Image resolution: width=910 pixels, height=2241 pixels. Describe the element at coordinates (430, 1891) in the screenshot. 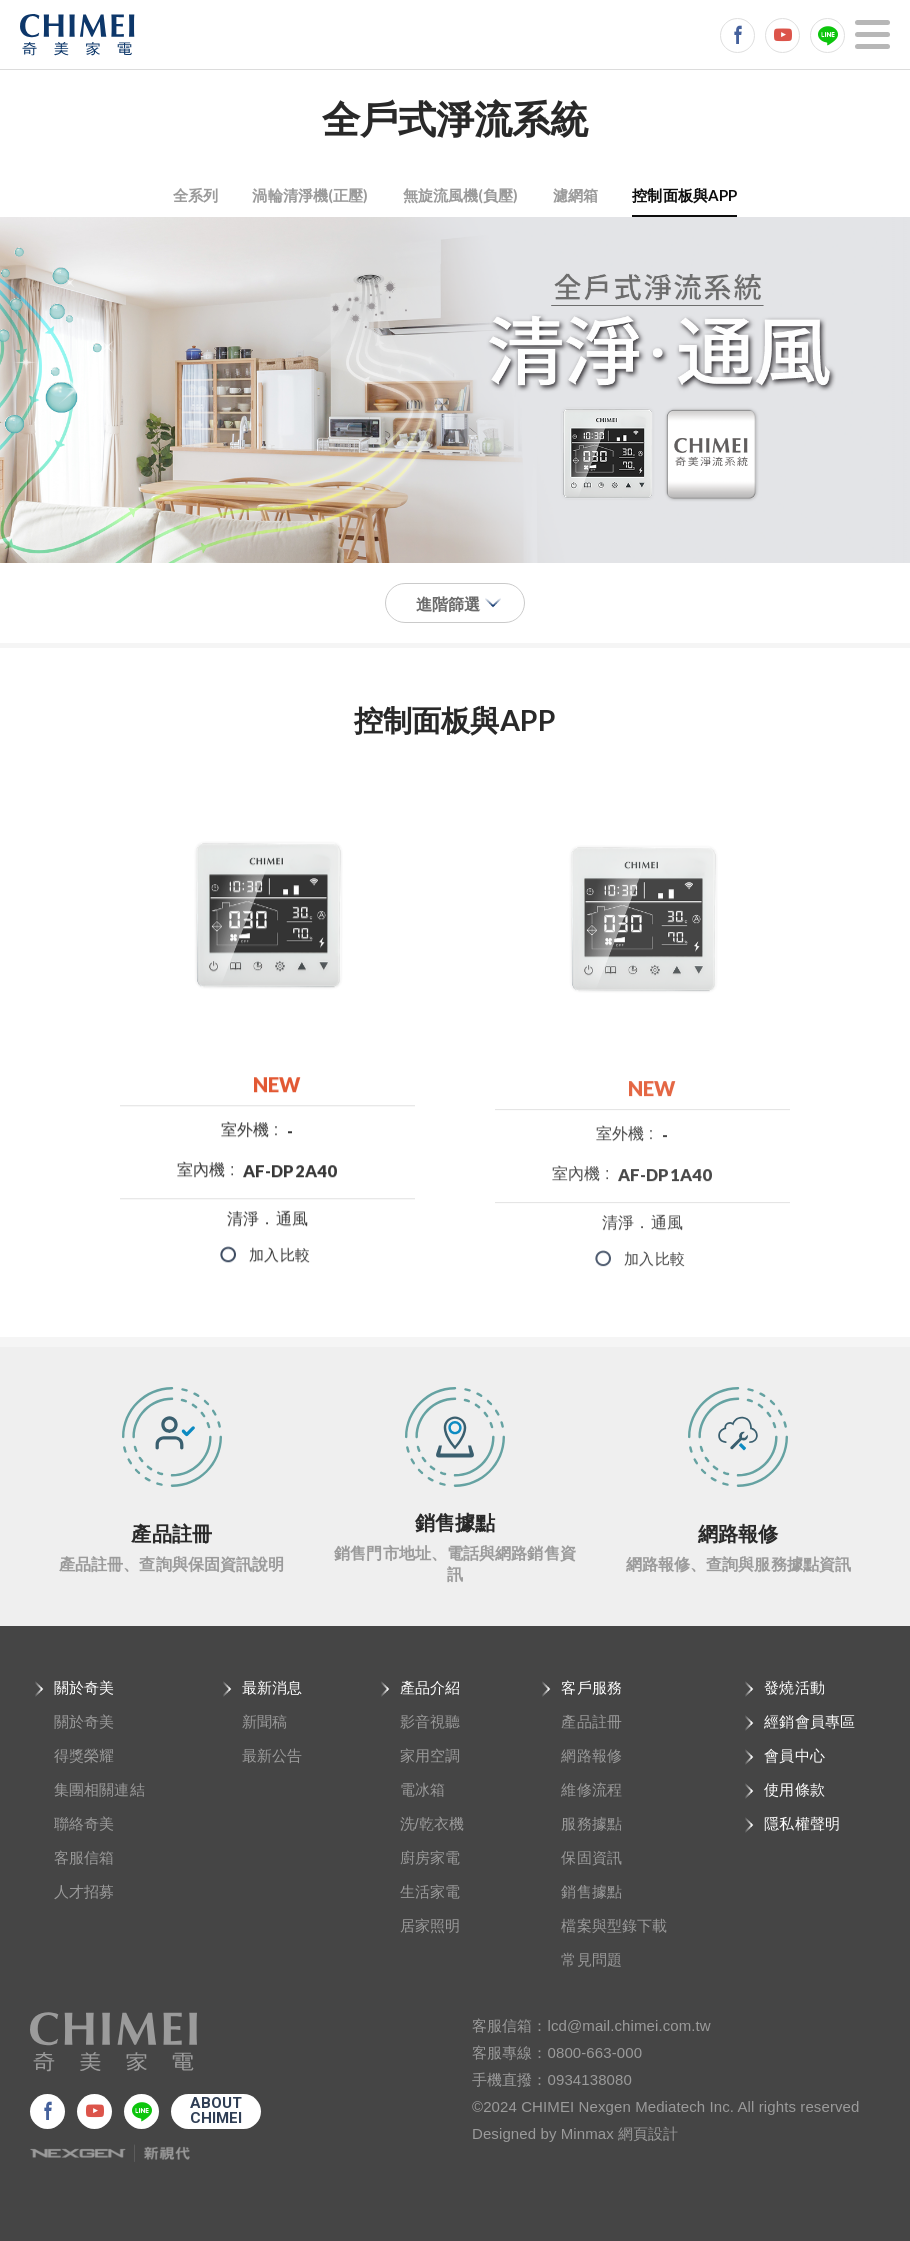

I see `生活家電` at that location.